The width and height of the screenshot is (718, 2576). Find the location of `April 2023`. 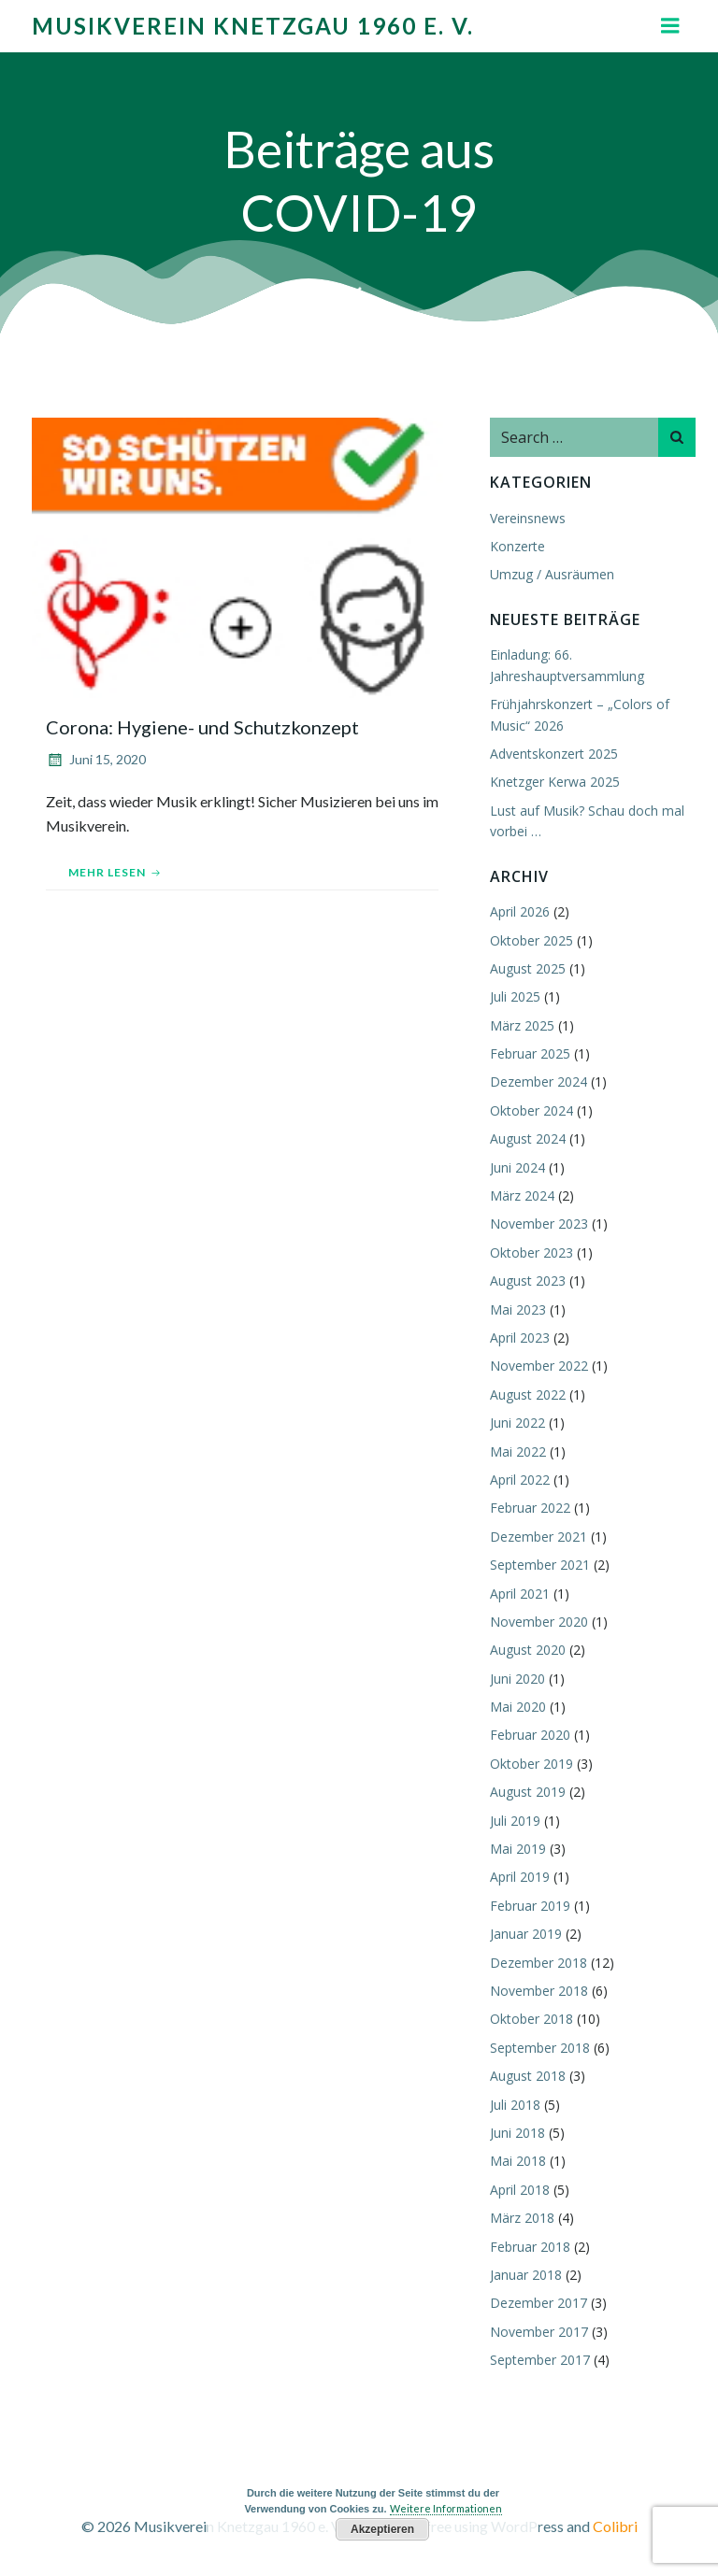

April 2023 is located at coordinates (520, 1337).